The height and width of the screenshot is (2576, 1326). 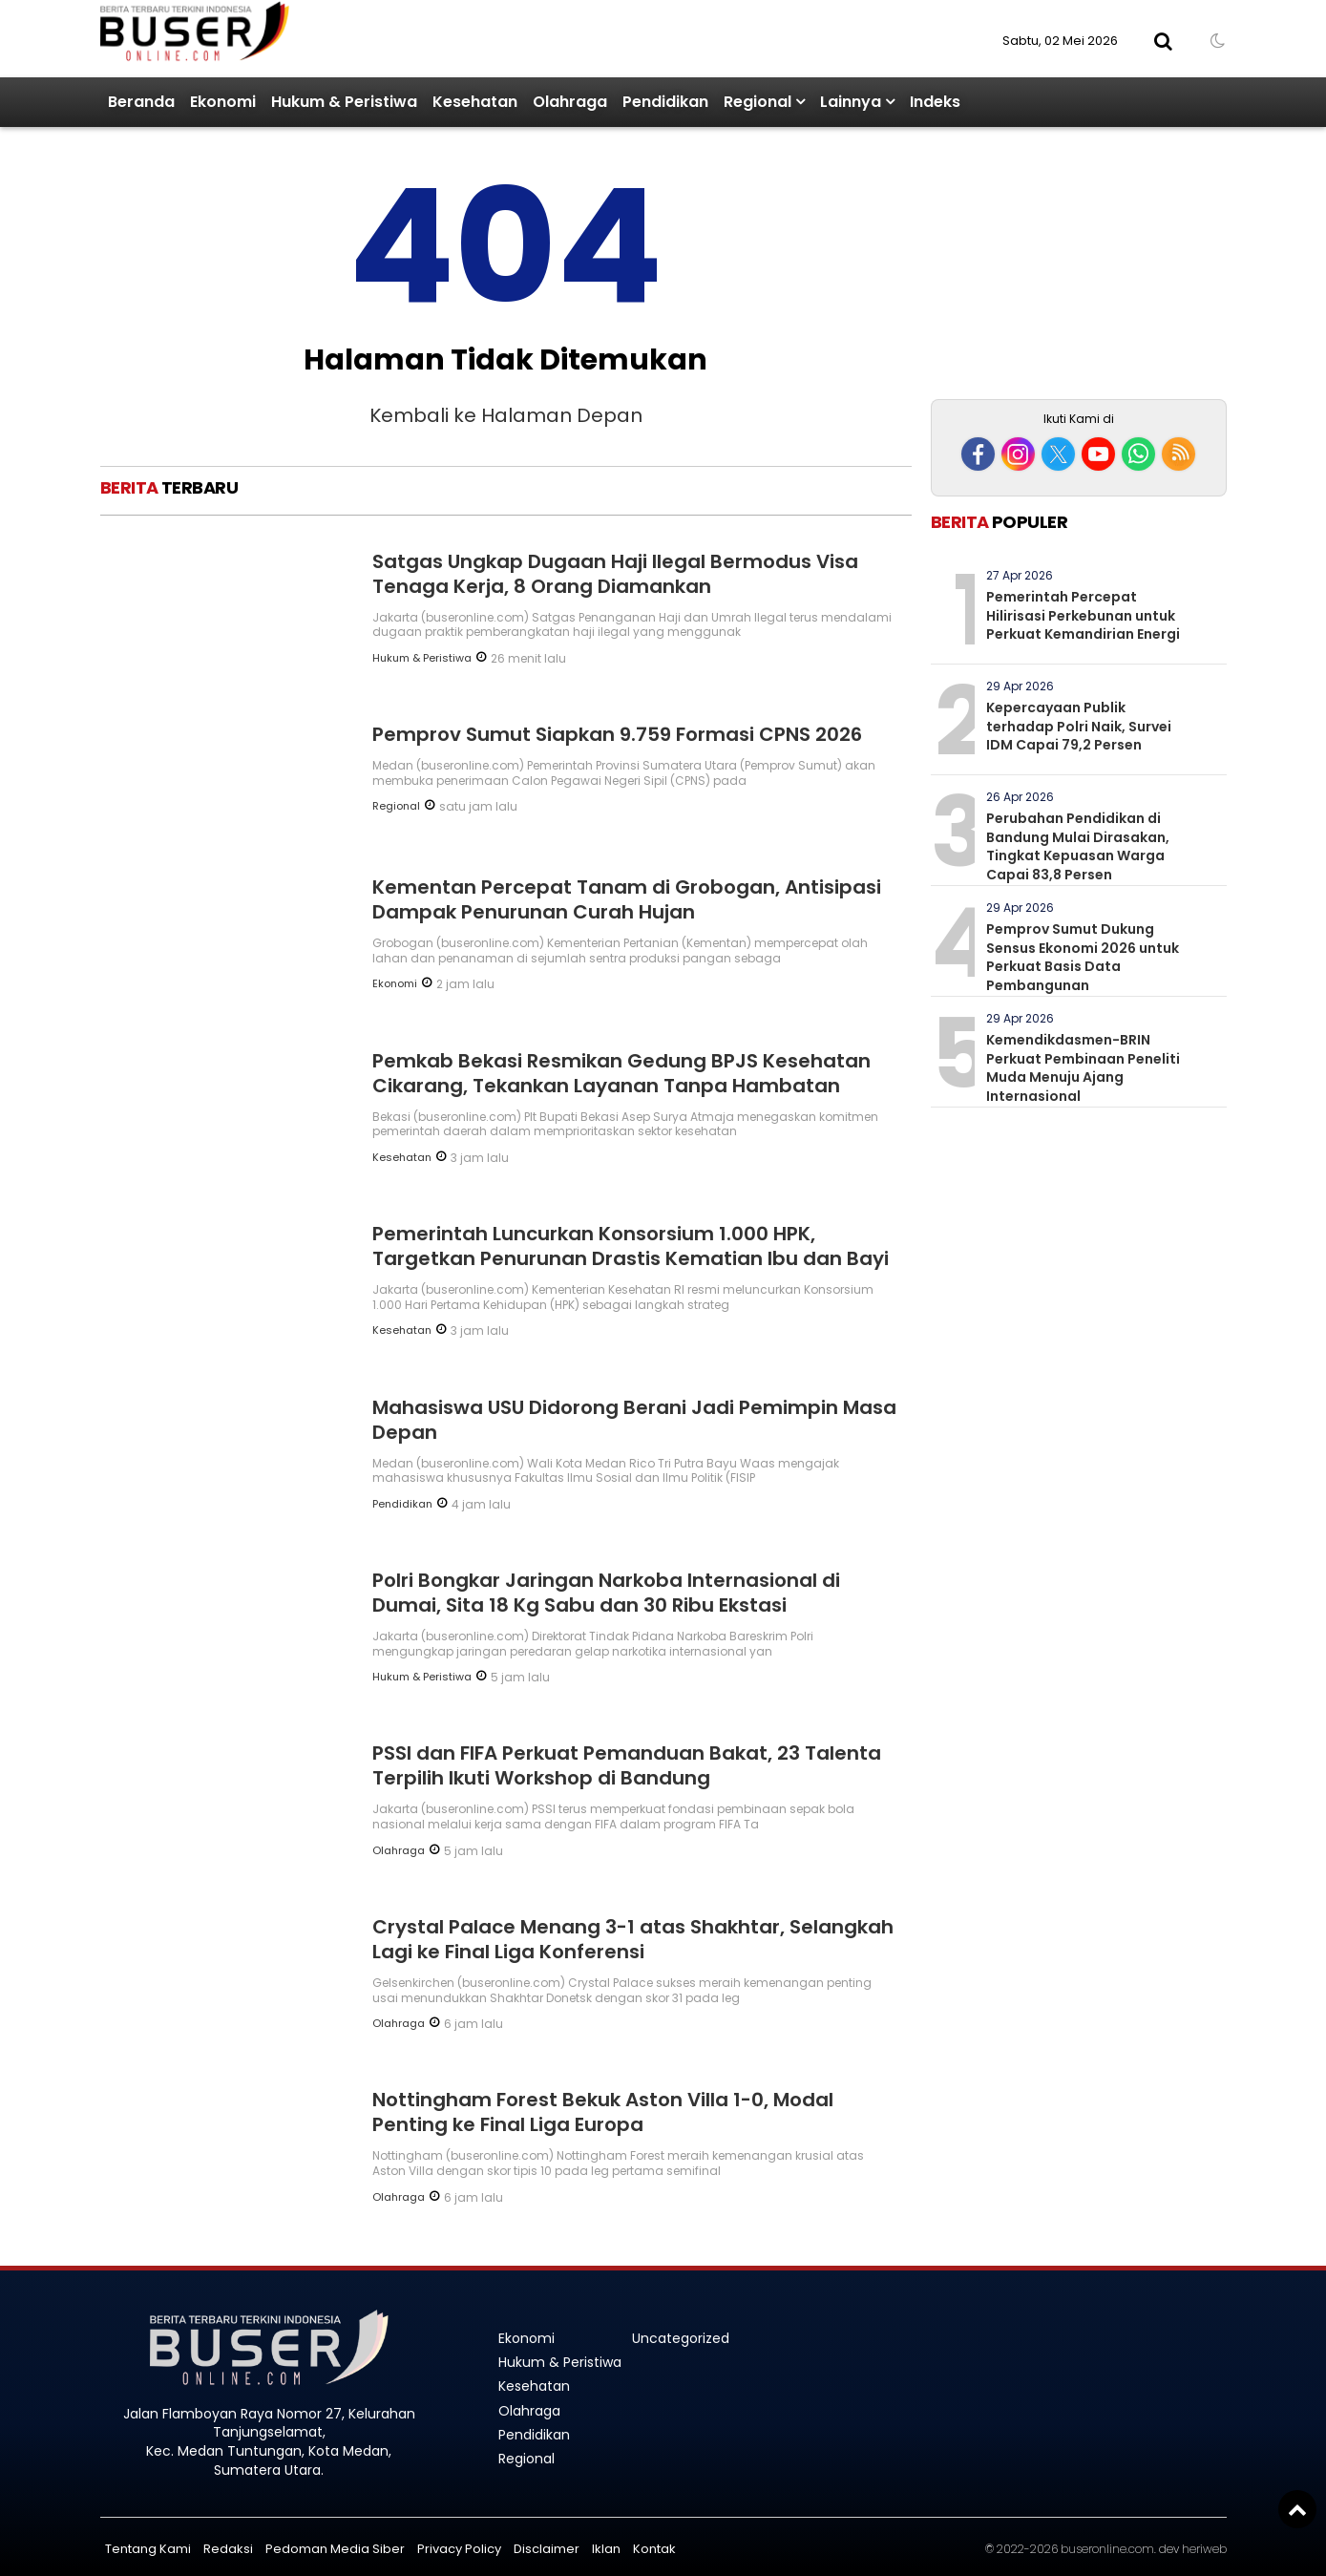 I want to click on Beranda, so click(x=141, y=102).